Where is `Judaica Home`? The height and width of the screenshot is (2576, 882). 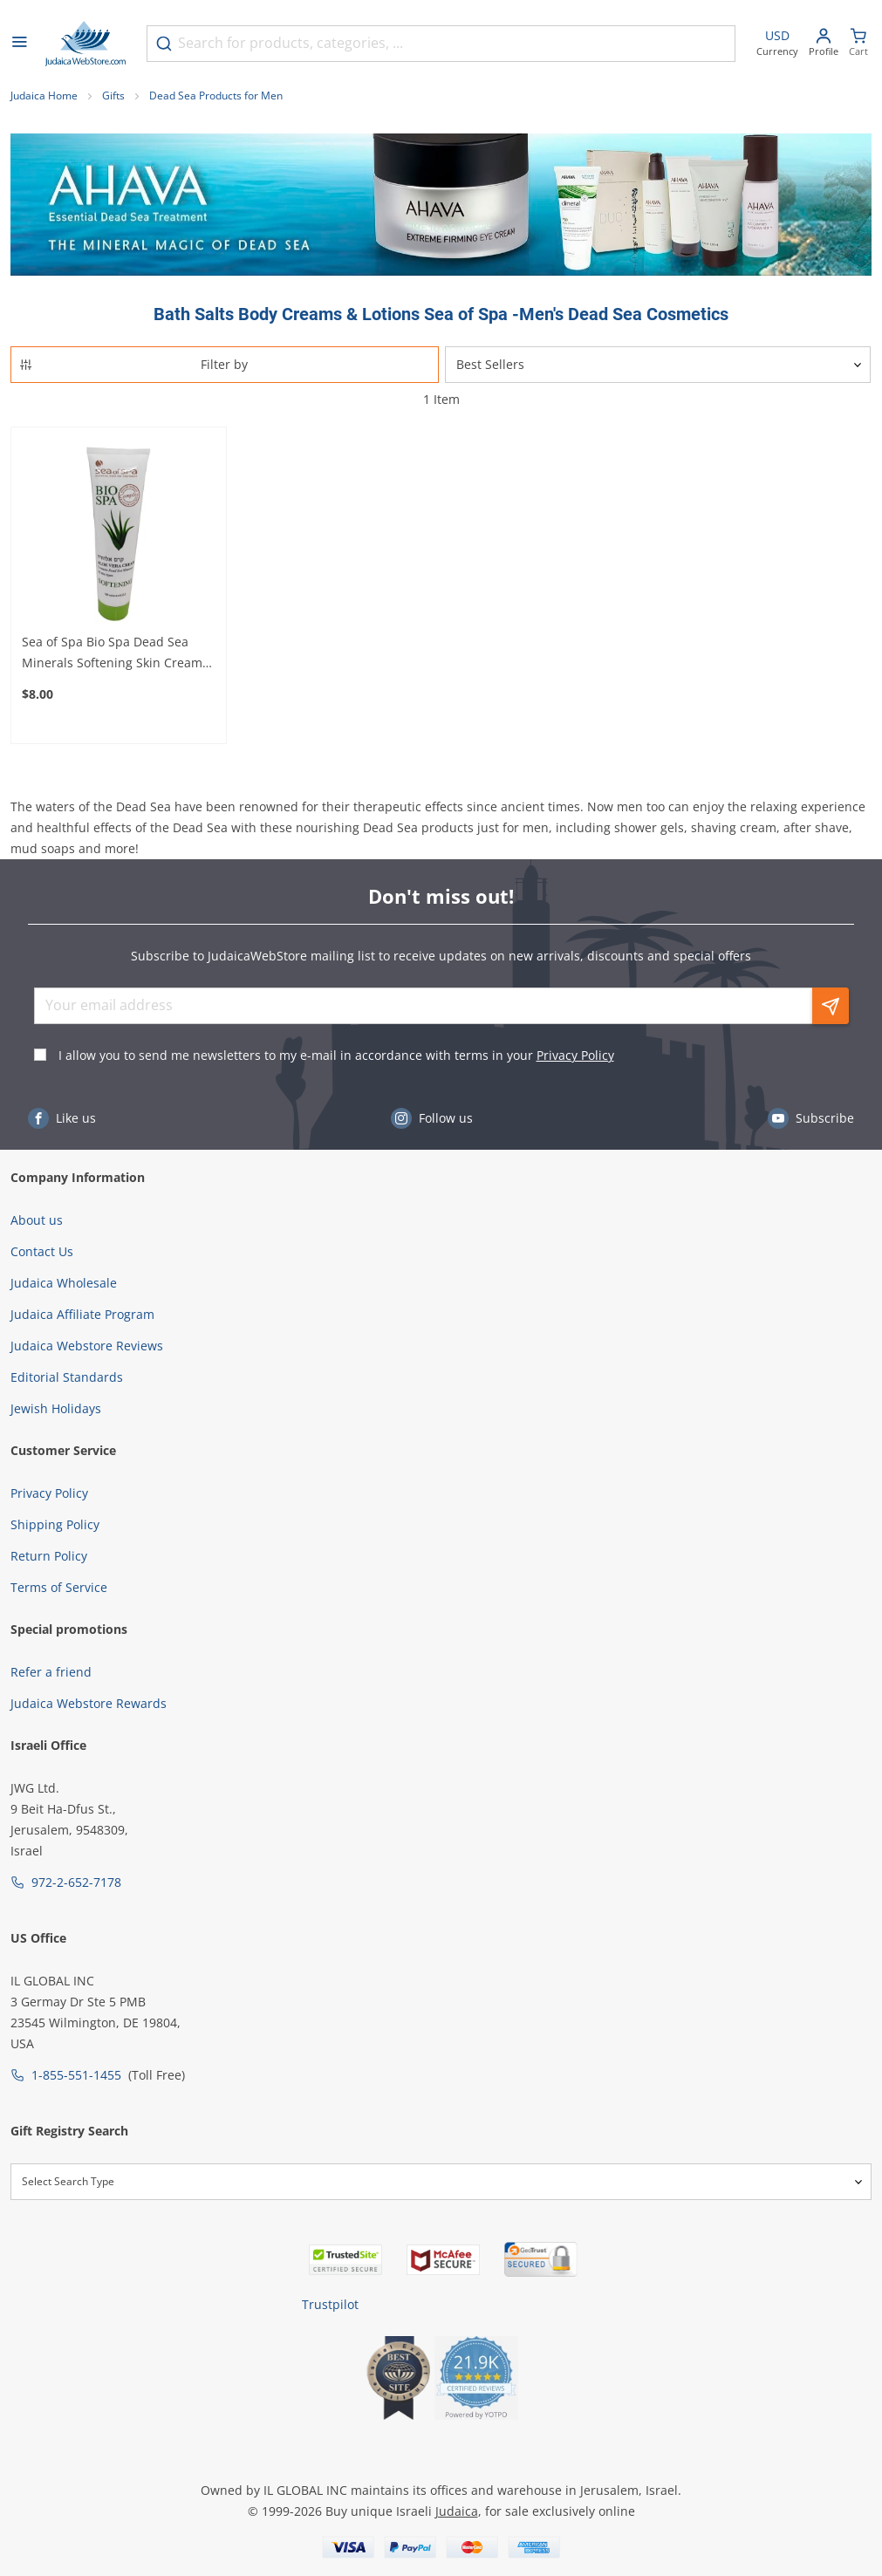 Judaica Home is located at coordinates (44, 95).